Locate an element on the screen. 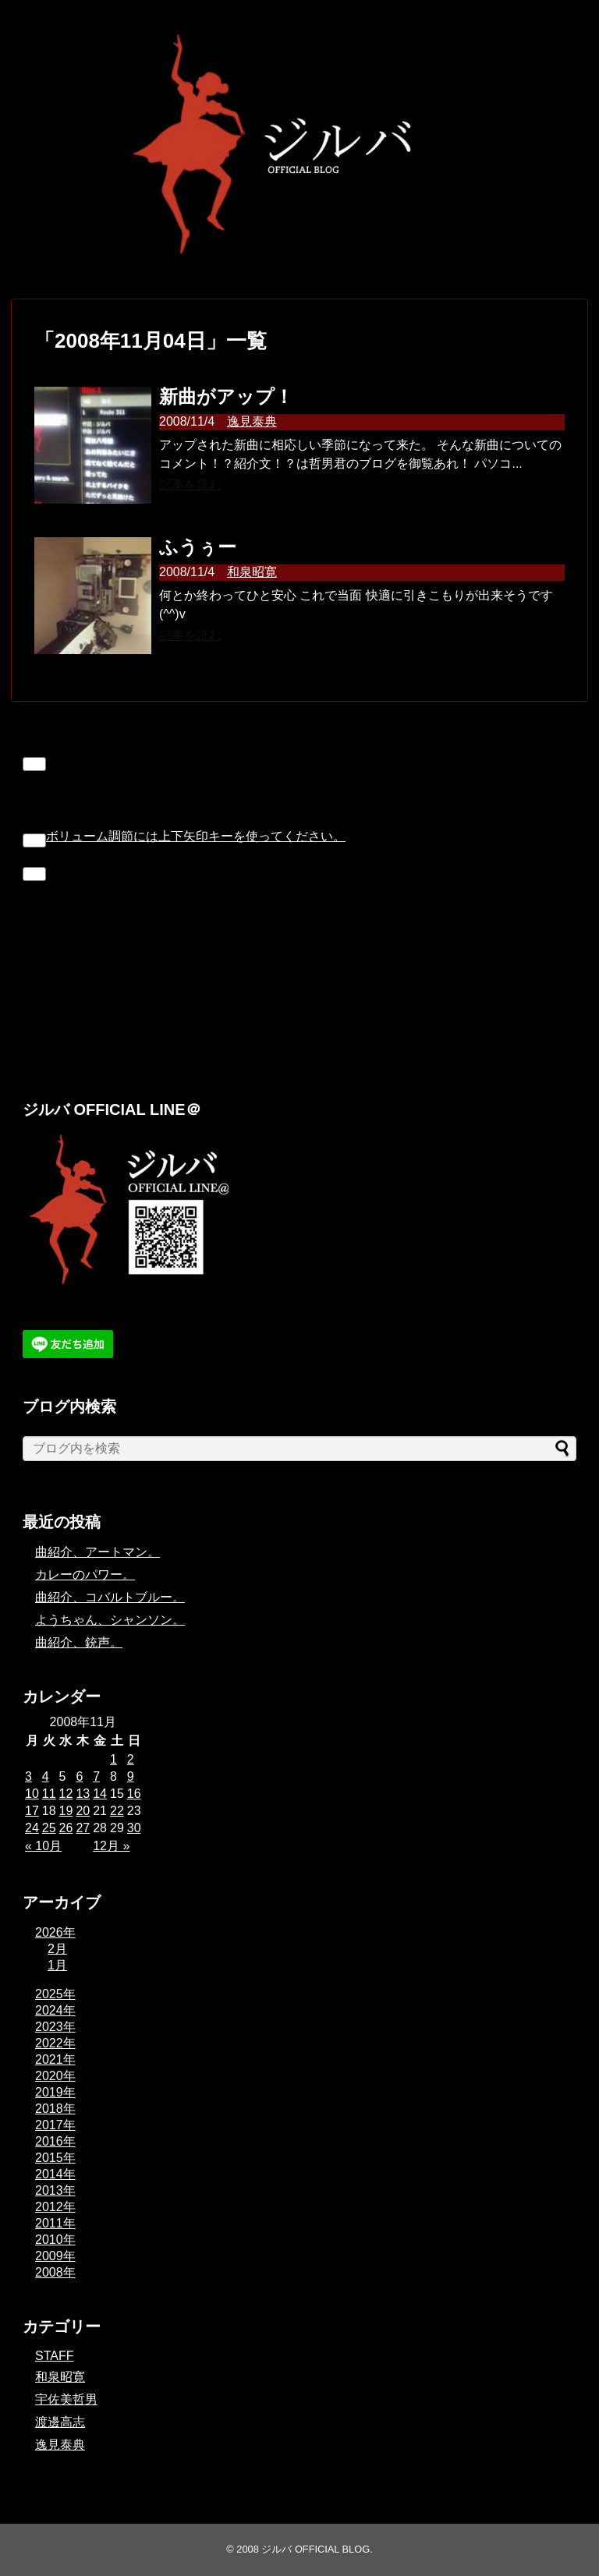  3 [2008年11月3日 に投稿を公開] is located at coordinates (28, 1776).